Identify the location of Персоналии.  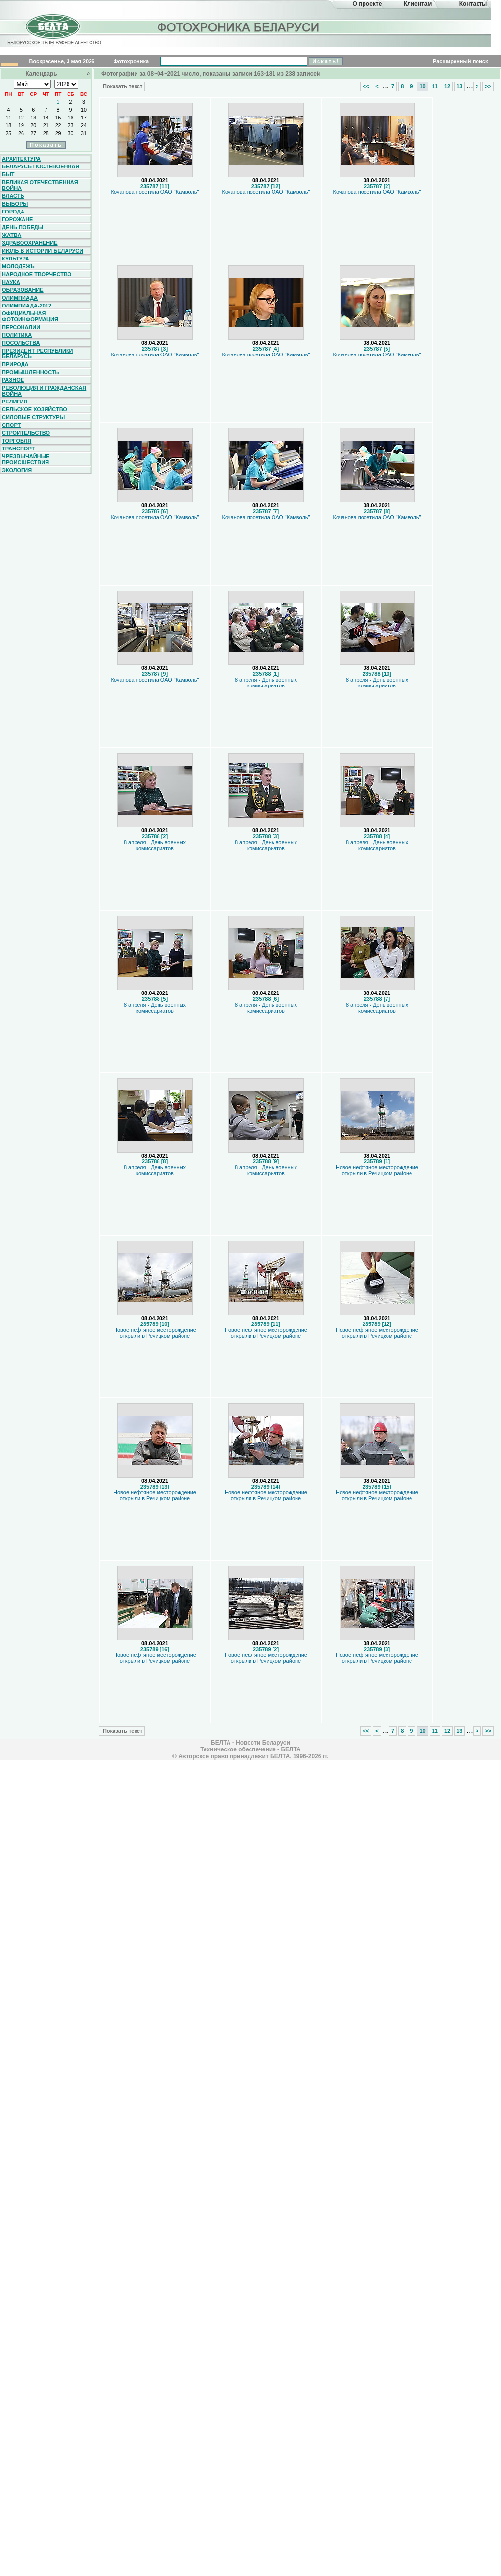
(21, 327).